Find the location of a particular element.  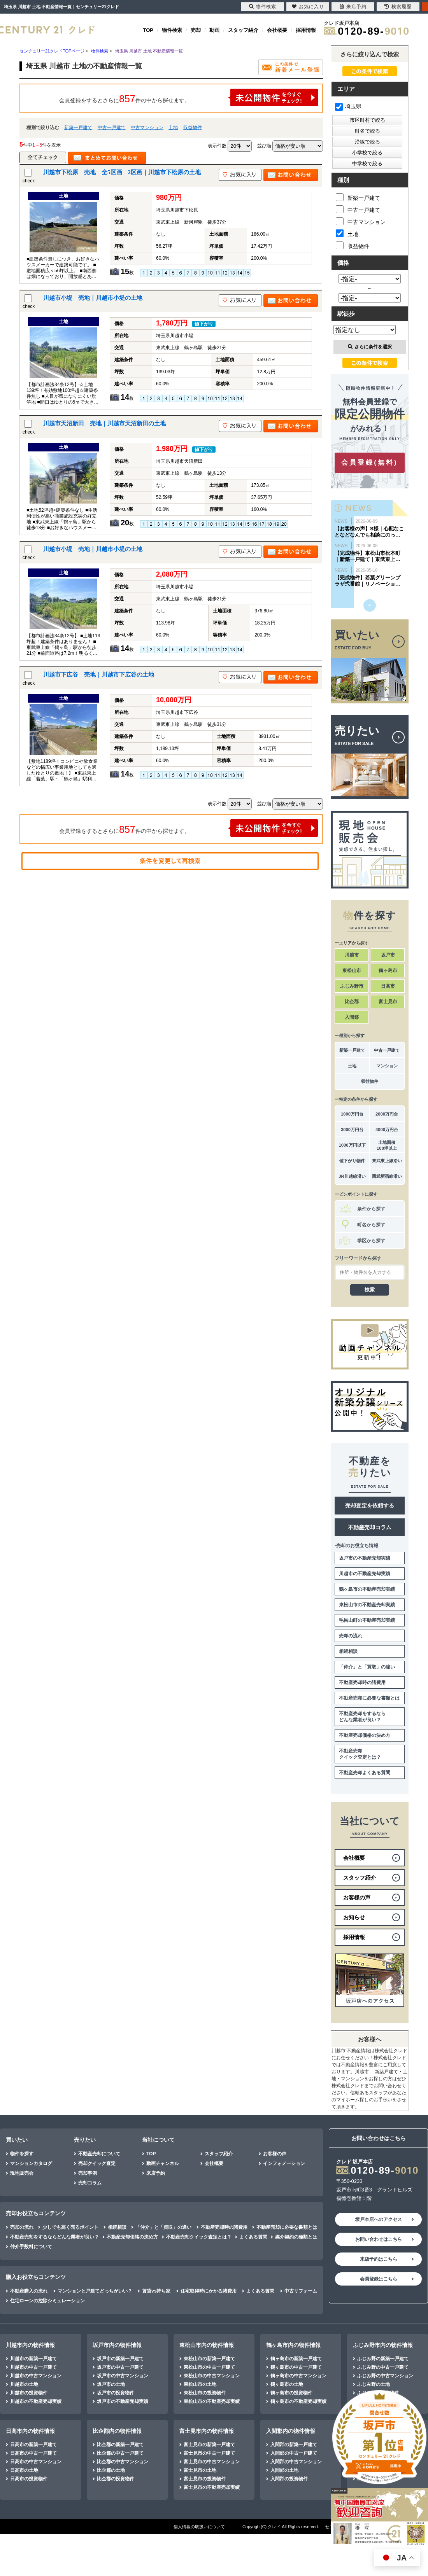

毛呂山町の不動産売却実績 is located at coordinates (367, 1620).